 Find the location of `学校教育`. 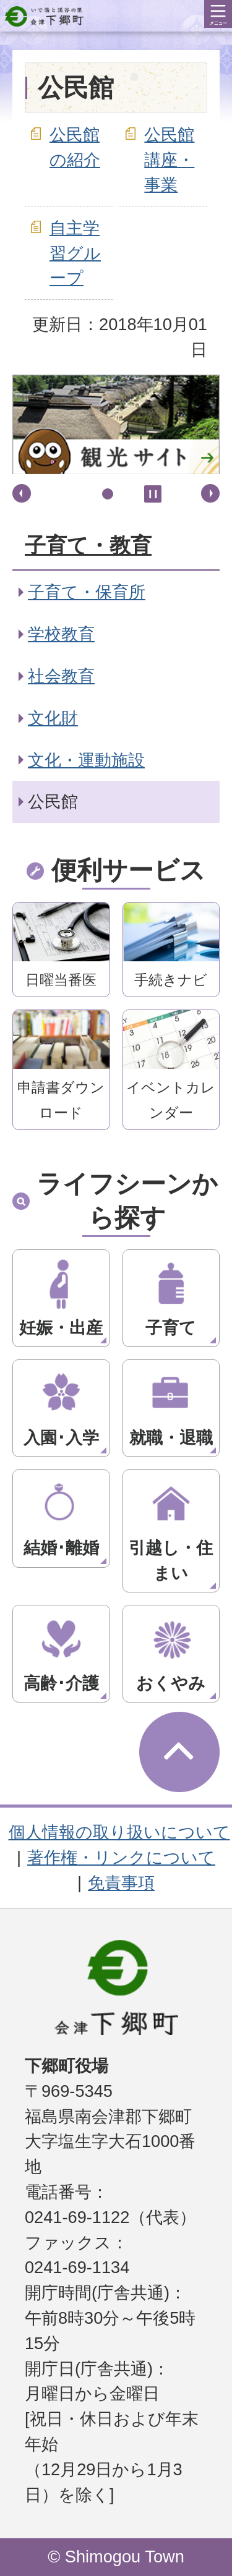

学校教育 is located at coordinates (61, 634).